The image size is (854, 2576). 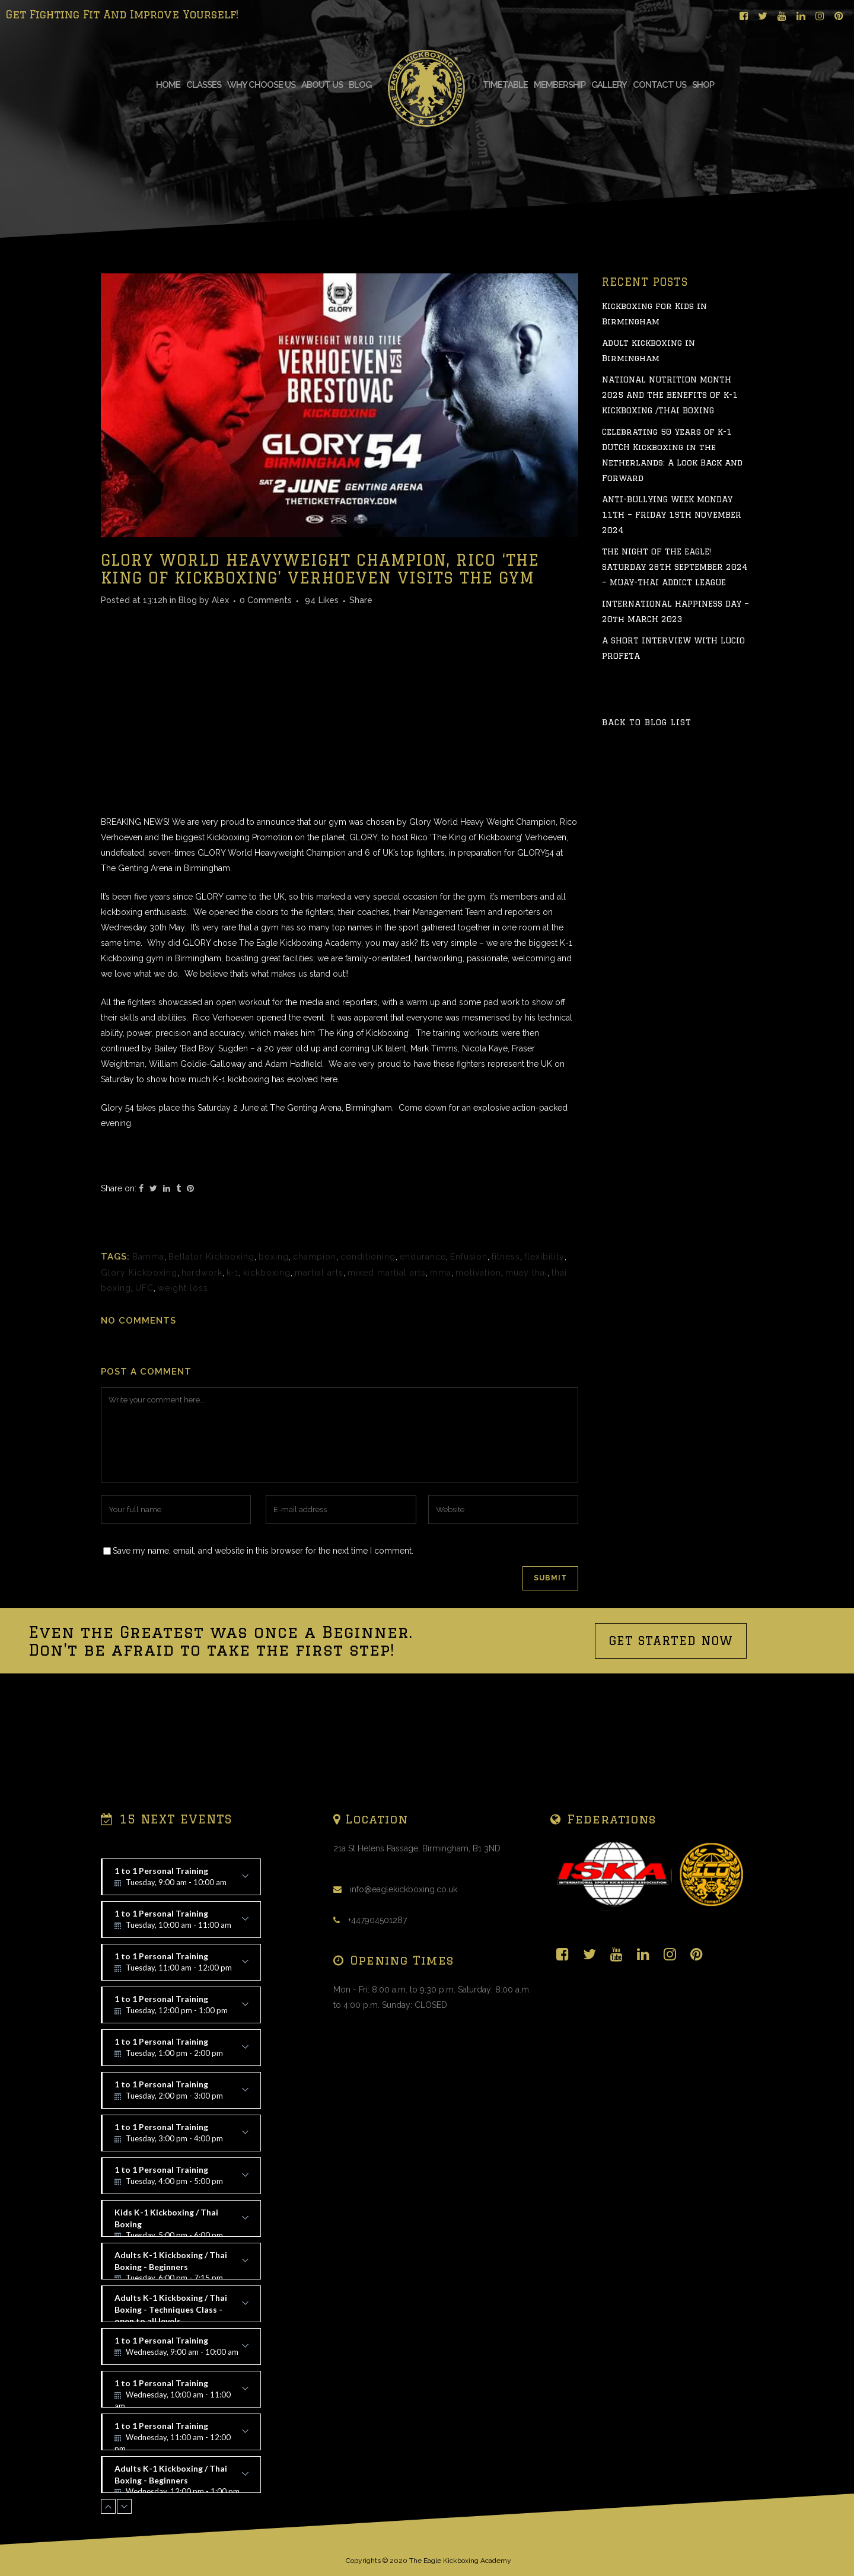 What do you see at coordinates (188, 695) in the screenshot?
I see `Blog` at bounding box center [188, 695].